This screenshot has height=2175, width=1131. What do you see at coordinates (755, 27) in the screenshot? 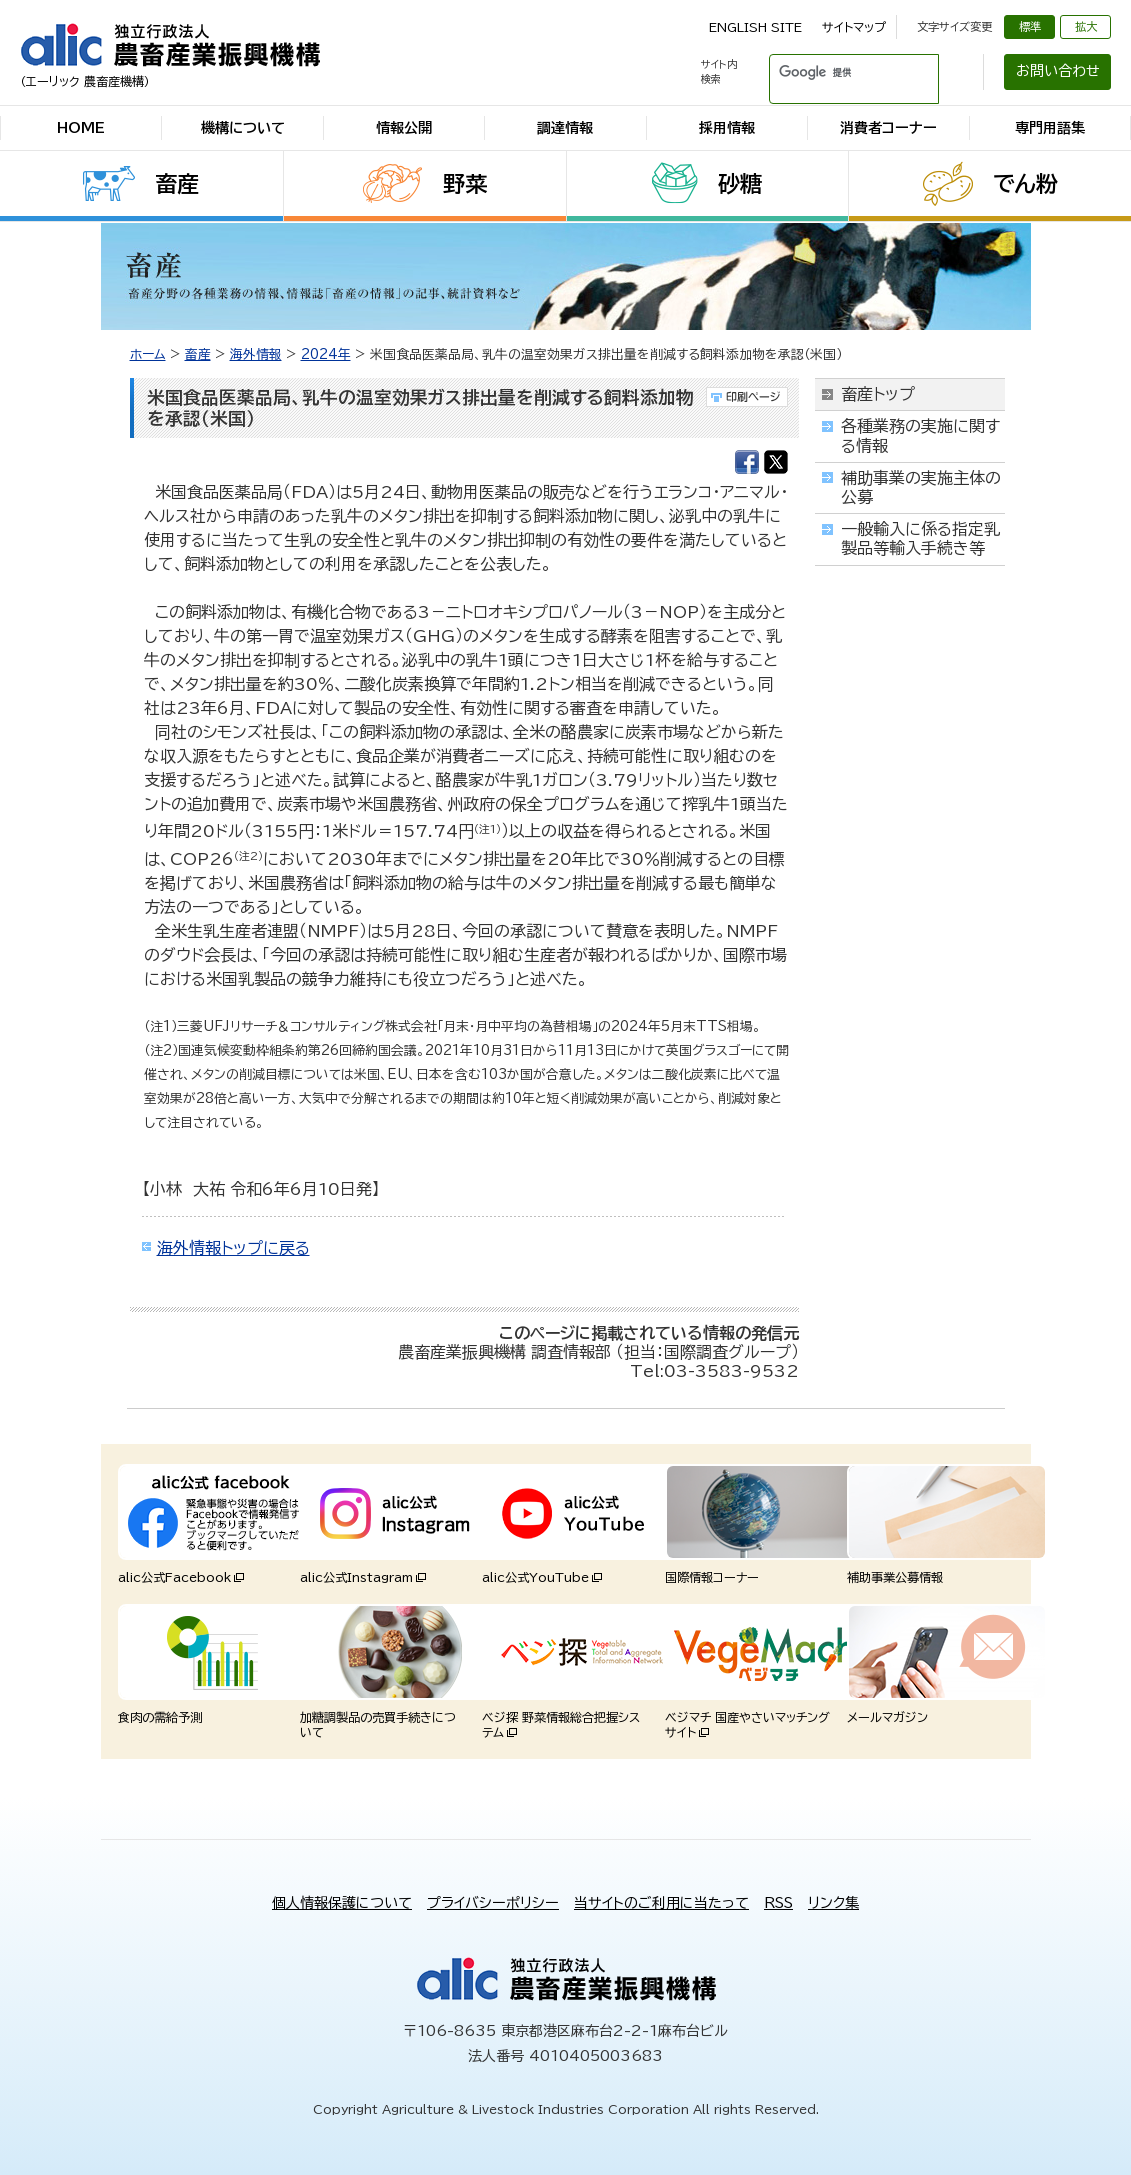
I see `ENGLISH SITE` at bounding box center [755, 27].